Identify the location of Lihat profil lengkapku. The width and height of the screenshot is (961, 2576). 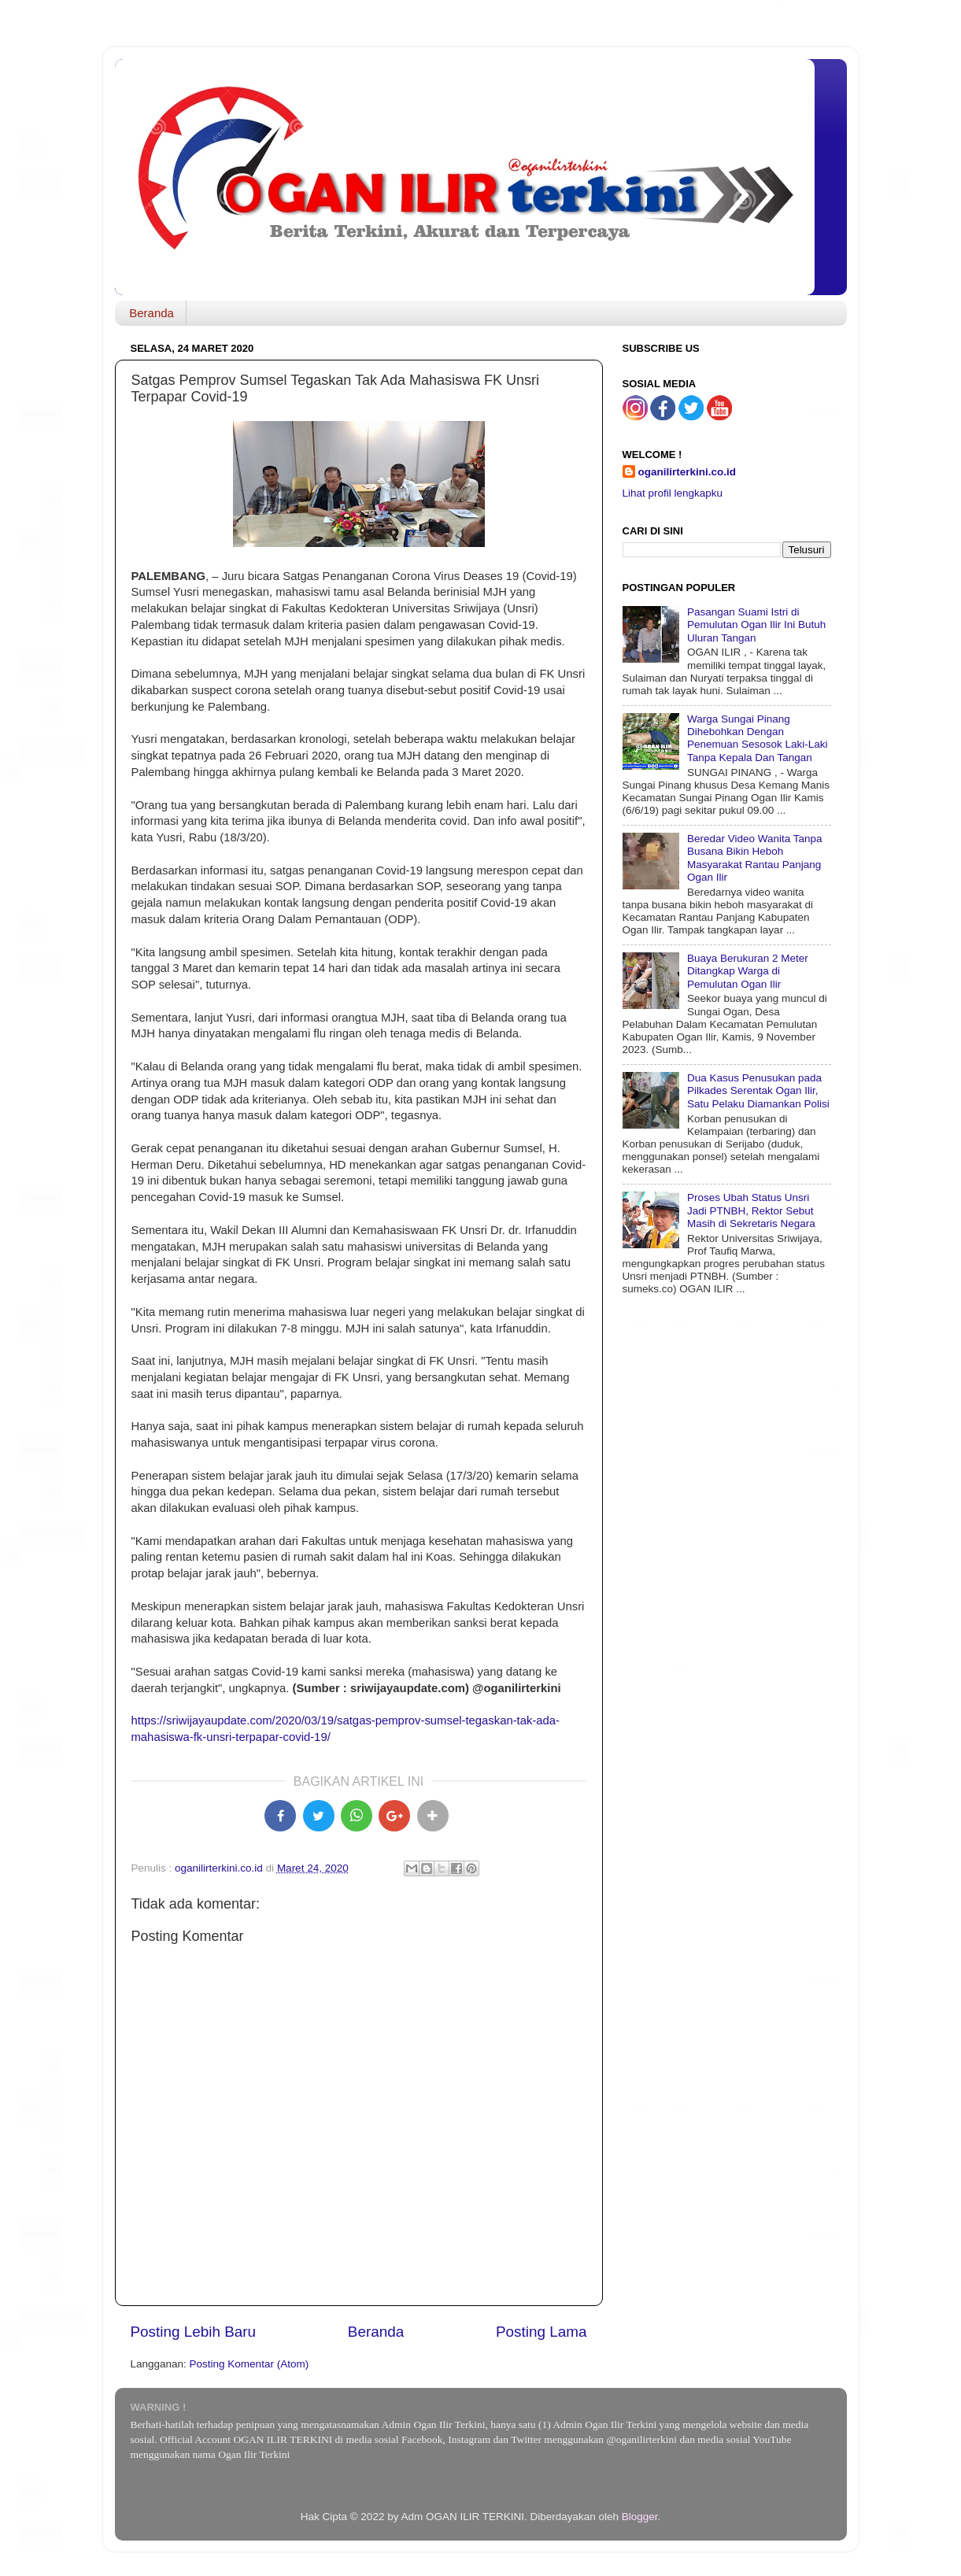
(673, 493).